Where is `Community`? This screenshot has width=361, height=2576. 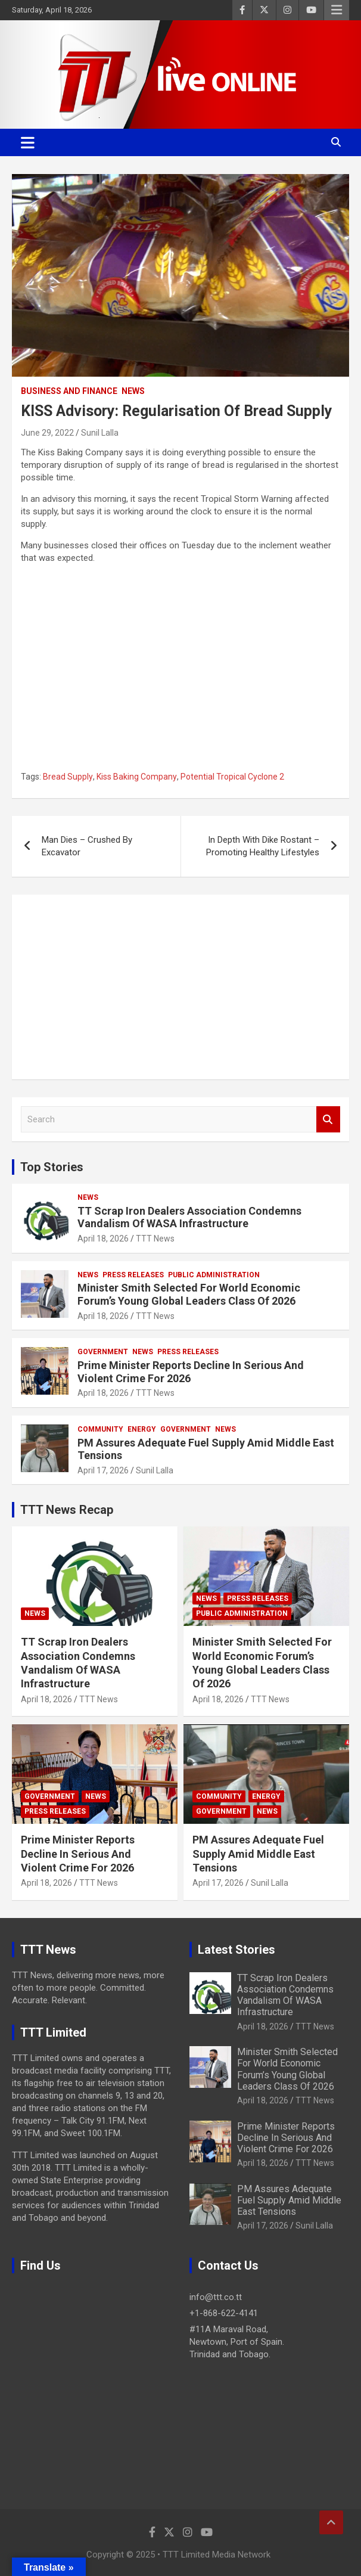 Community is located at coordinates (100, 1429).